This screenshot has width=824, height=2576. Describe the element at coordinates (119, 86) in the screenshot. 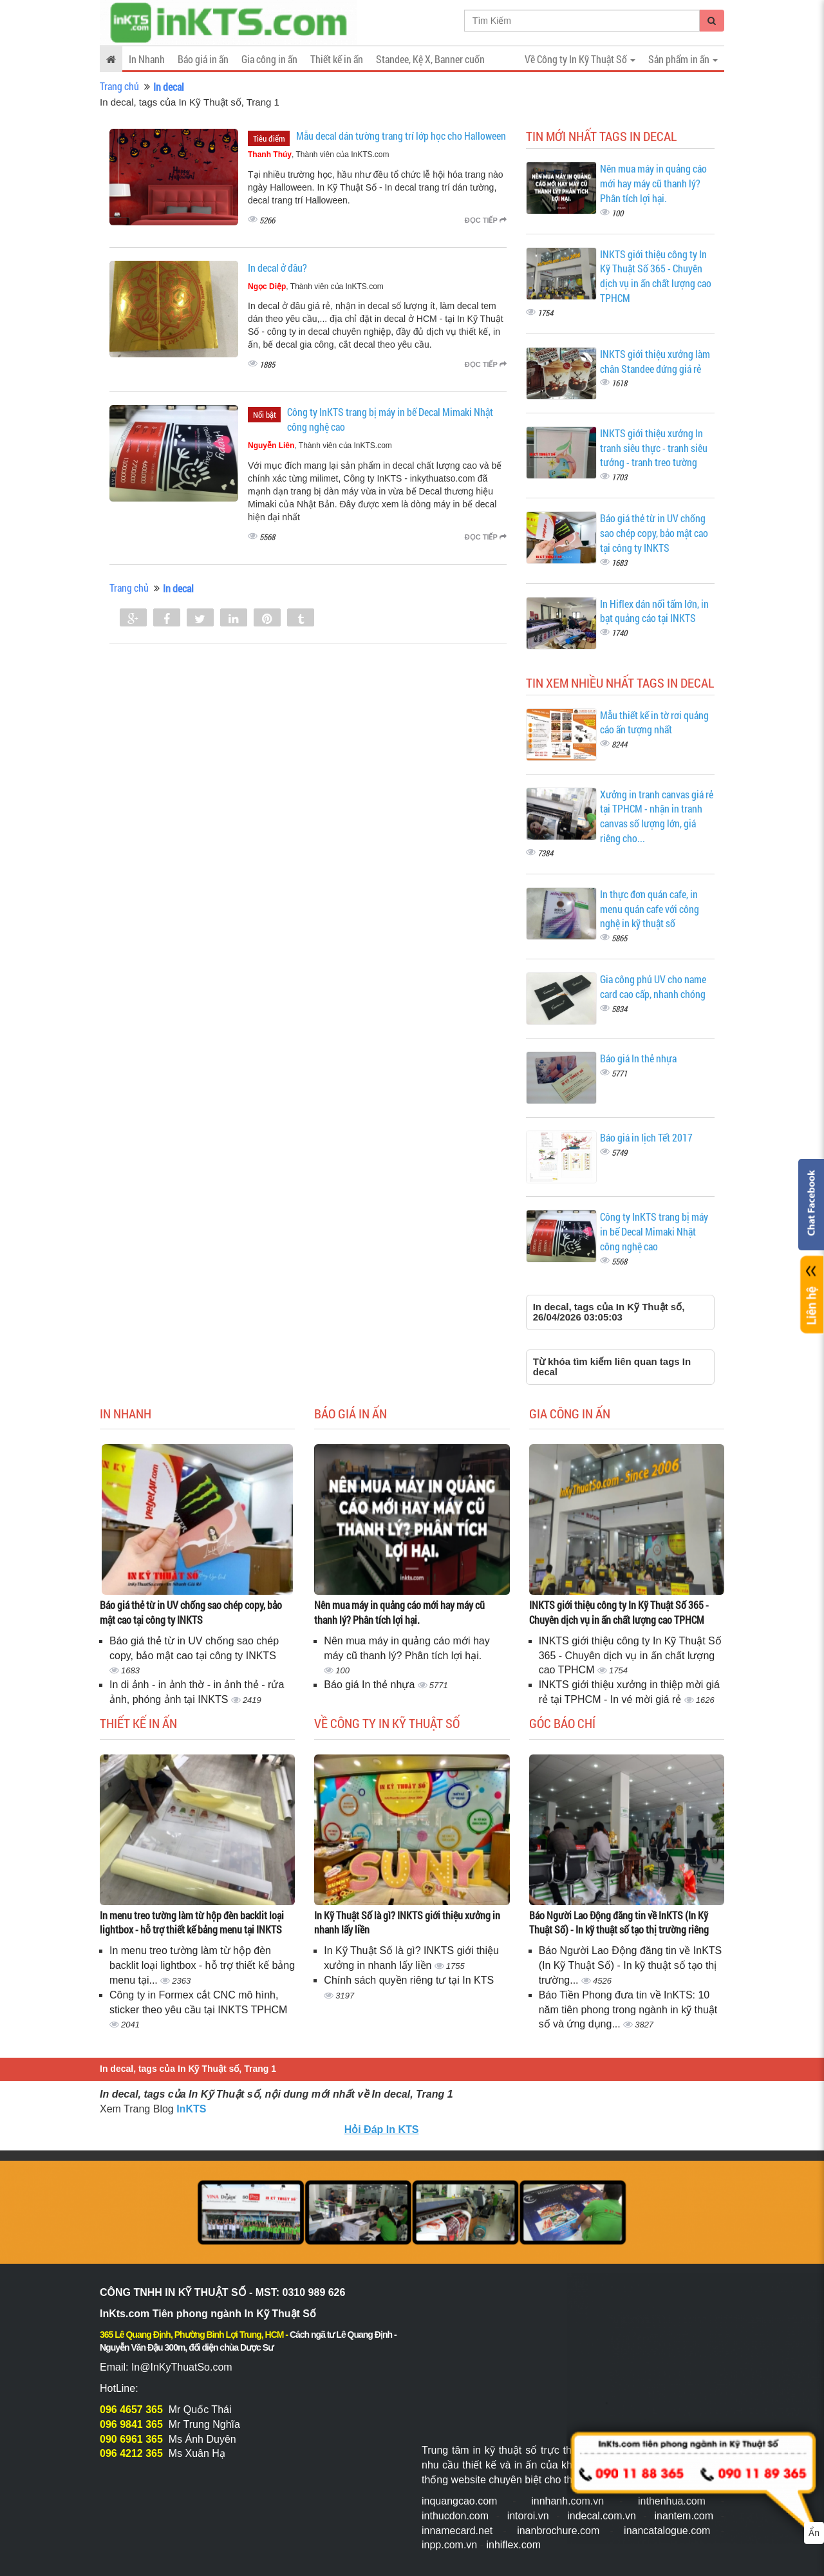

I see `Trang chủ` at that location.